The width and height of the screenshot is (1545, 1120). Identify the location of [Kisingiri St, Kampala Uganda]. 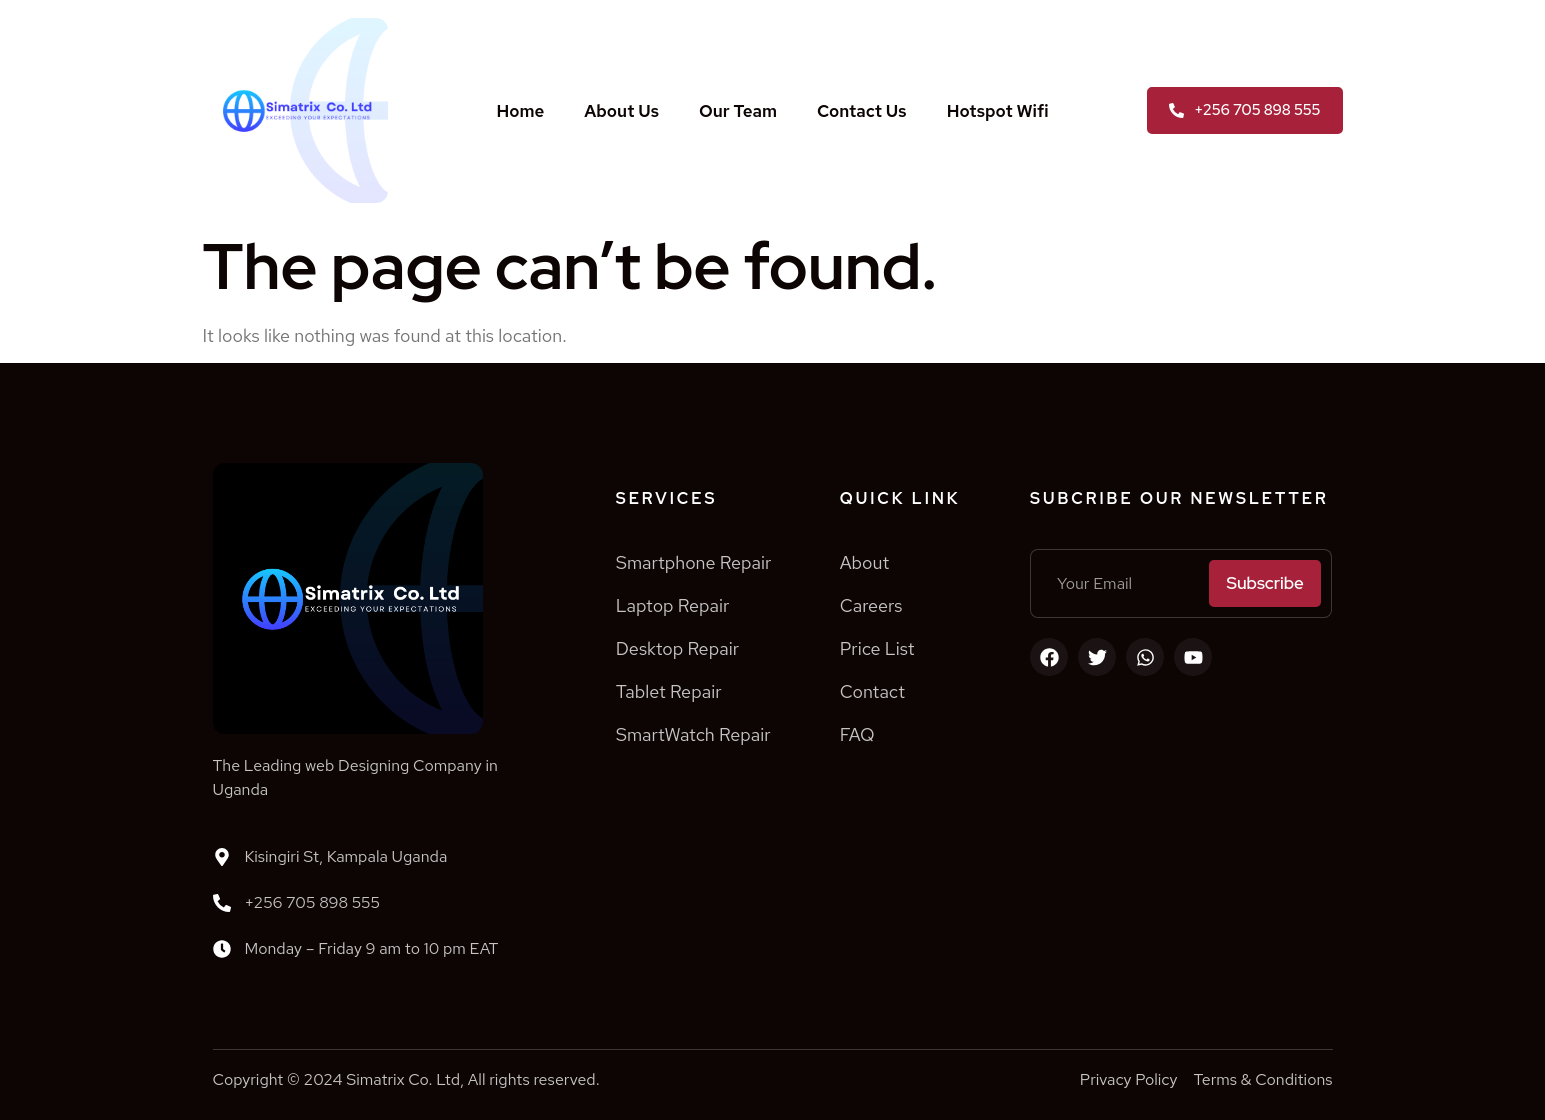
(222, 857).